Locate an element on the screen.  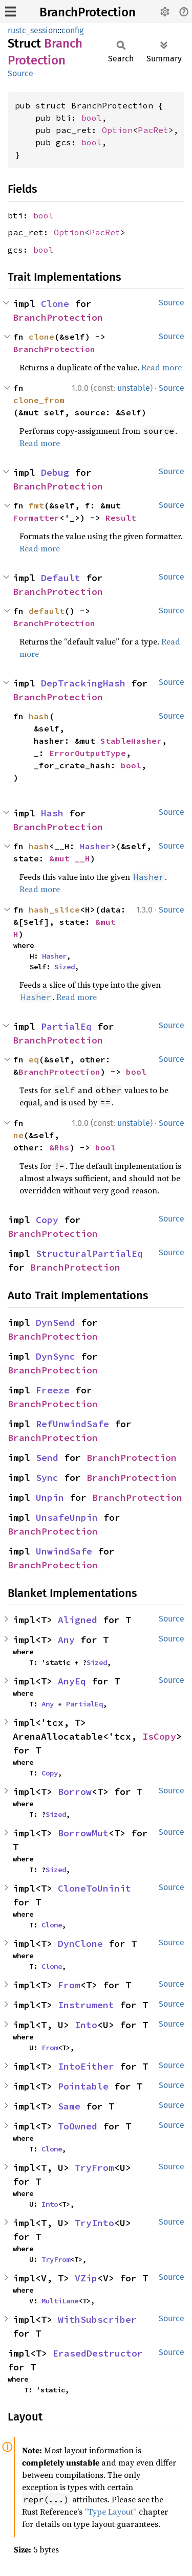
IsCopy is located at coordinates (159, 1736).